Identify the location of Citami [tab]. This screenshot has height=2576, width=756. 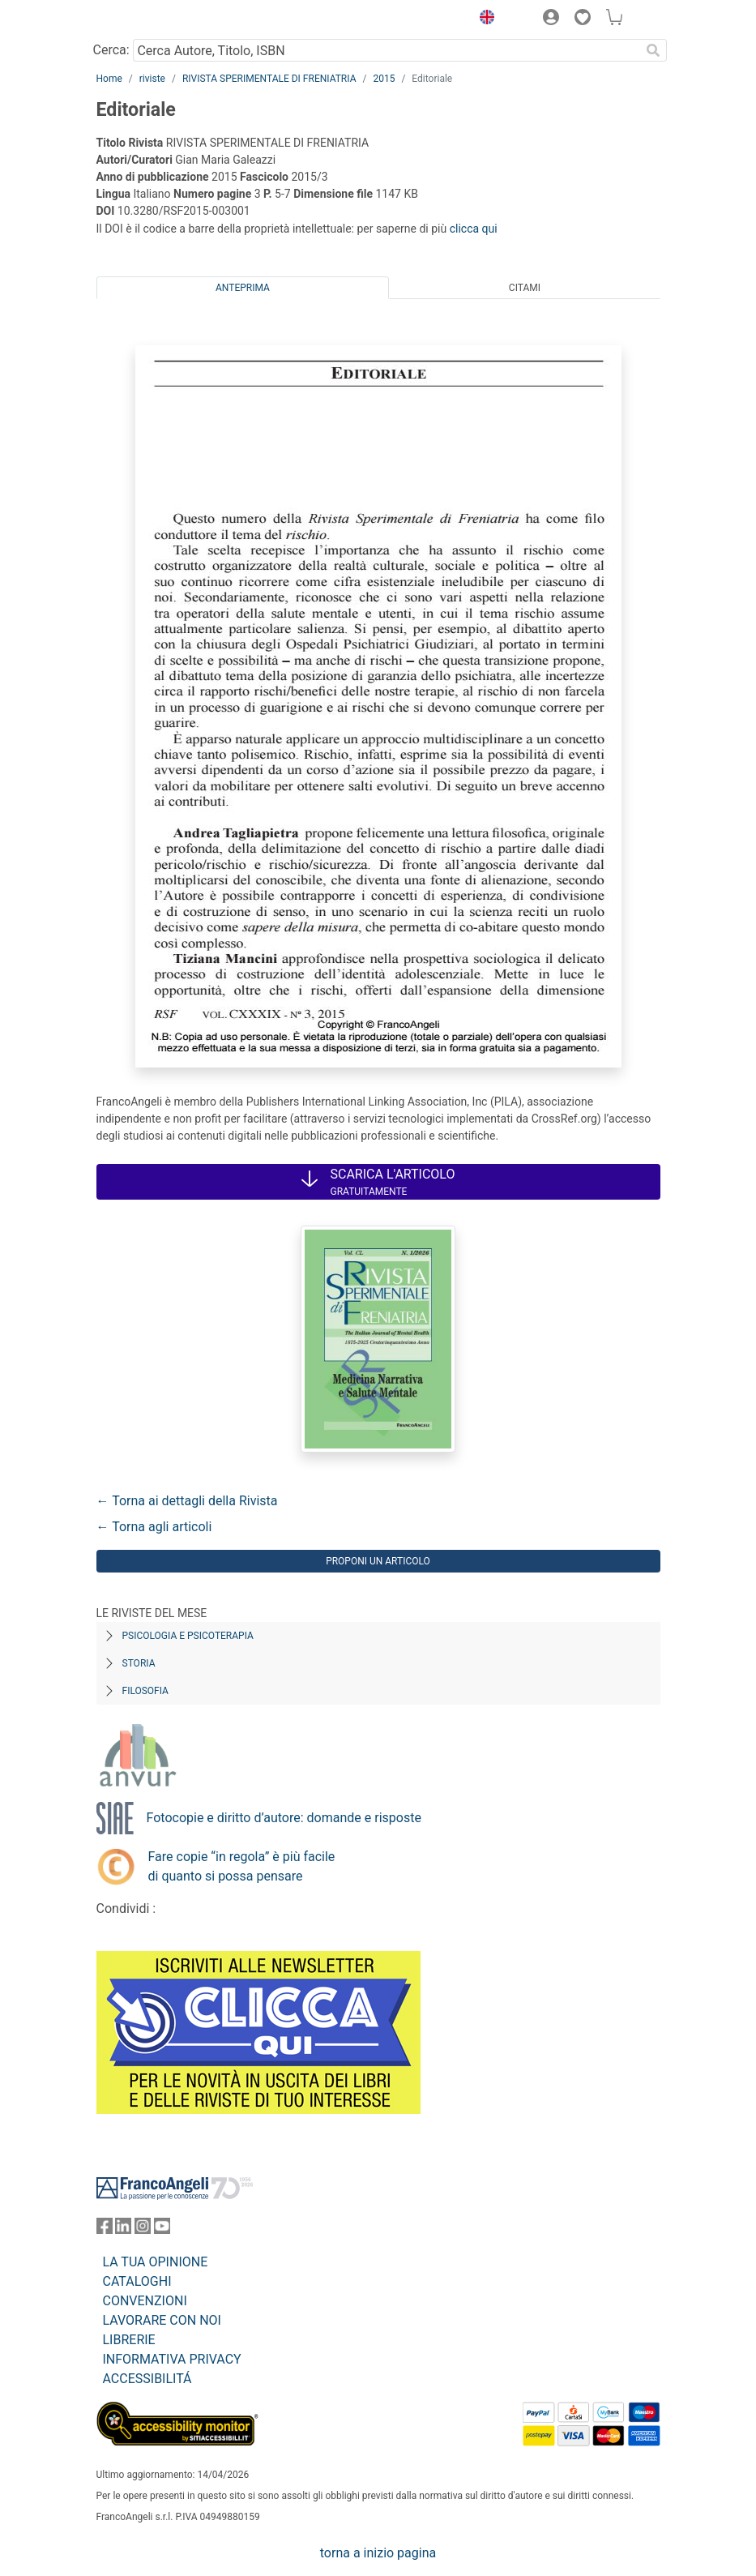
(524, 287).